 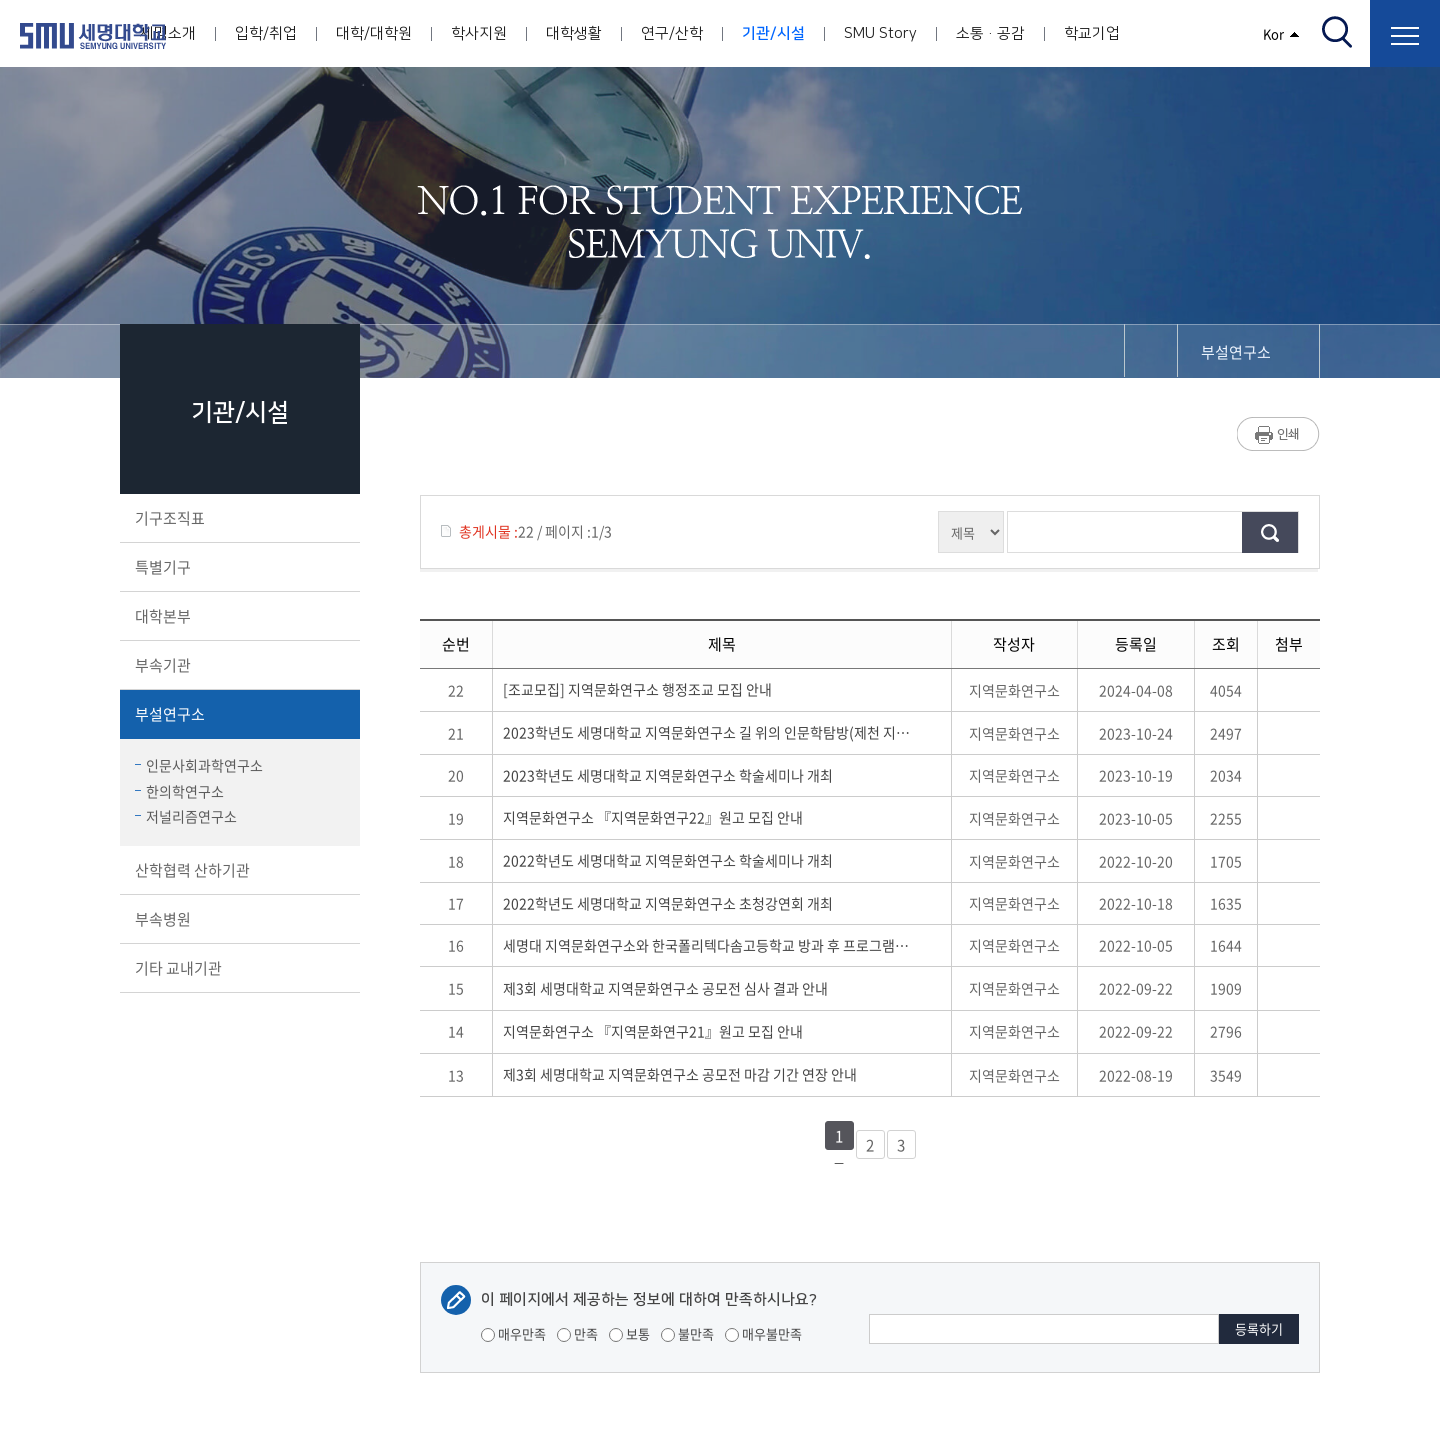 I want to click on 인문사회과학연구소, so click(x=199, y=765).